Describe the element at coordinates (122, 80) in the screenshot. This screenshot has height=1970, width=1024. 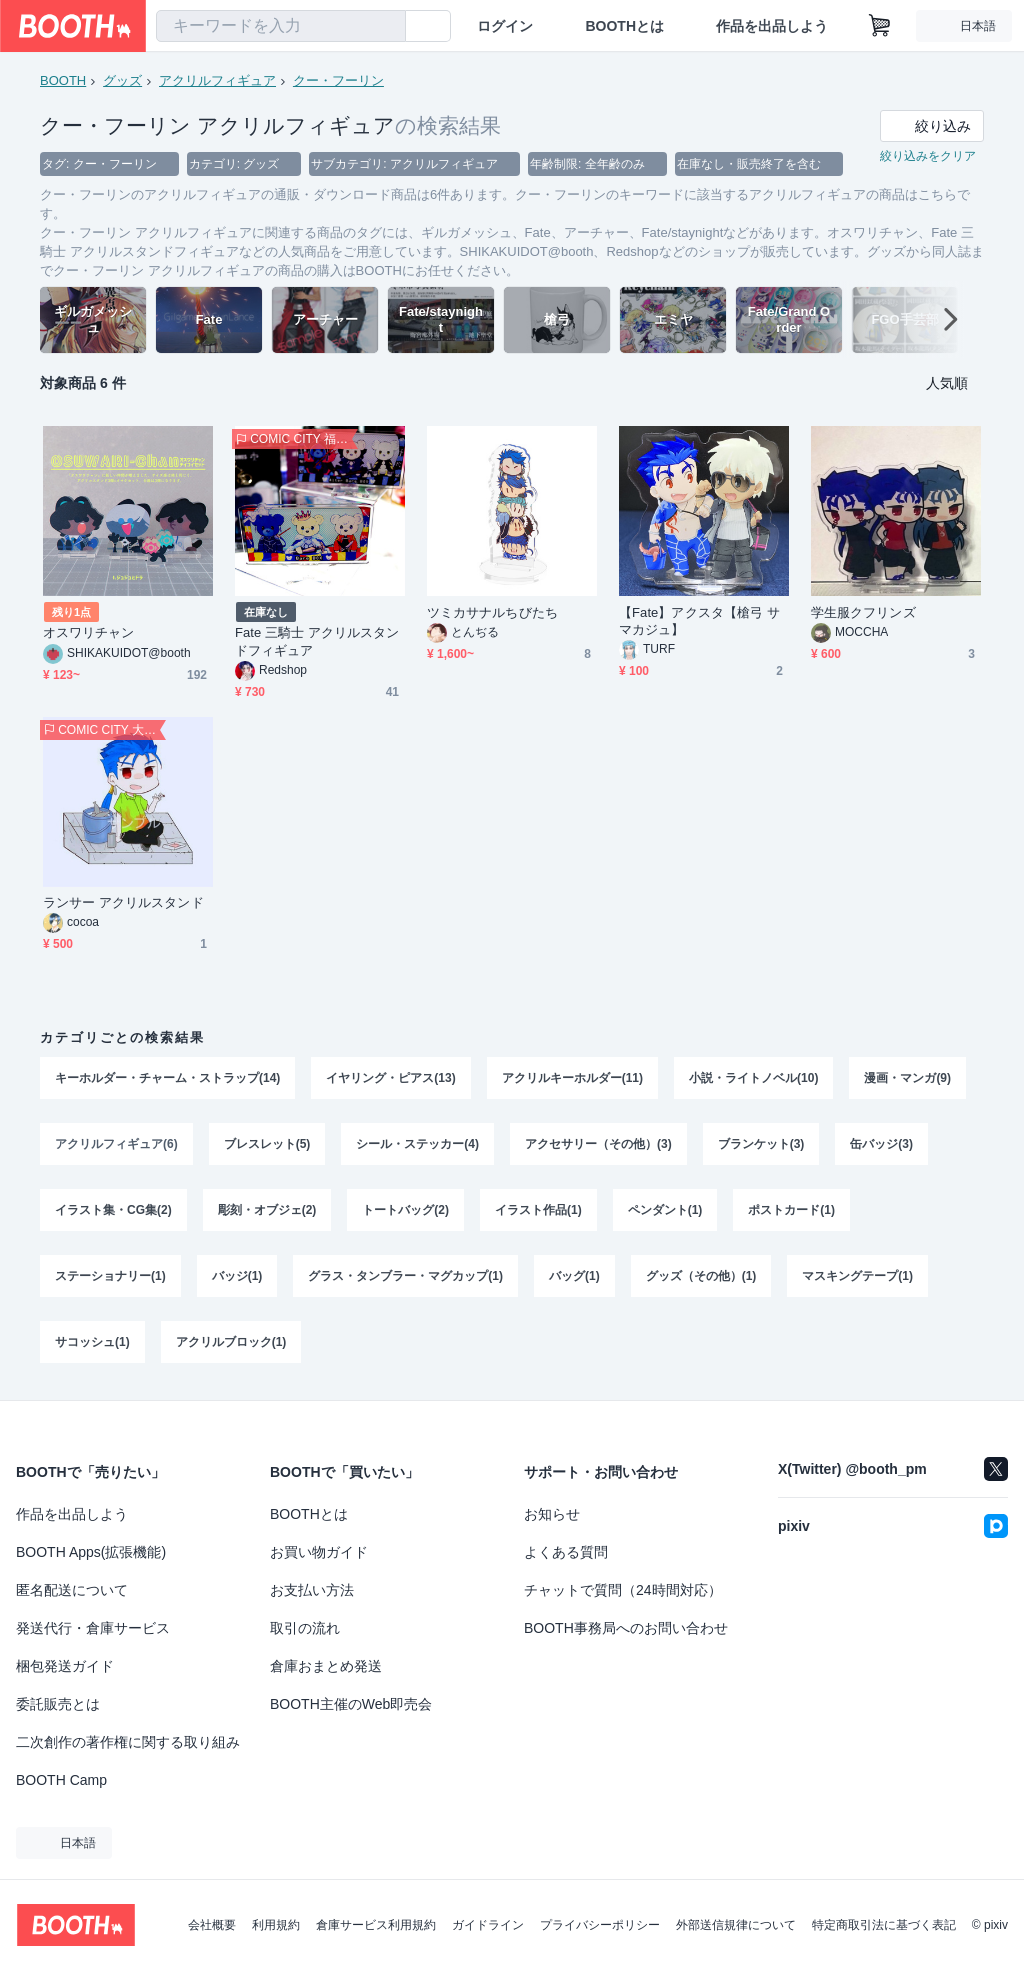
I see `グッズ` at that location.